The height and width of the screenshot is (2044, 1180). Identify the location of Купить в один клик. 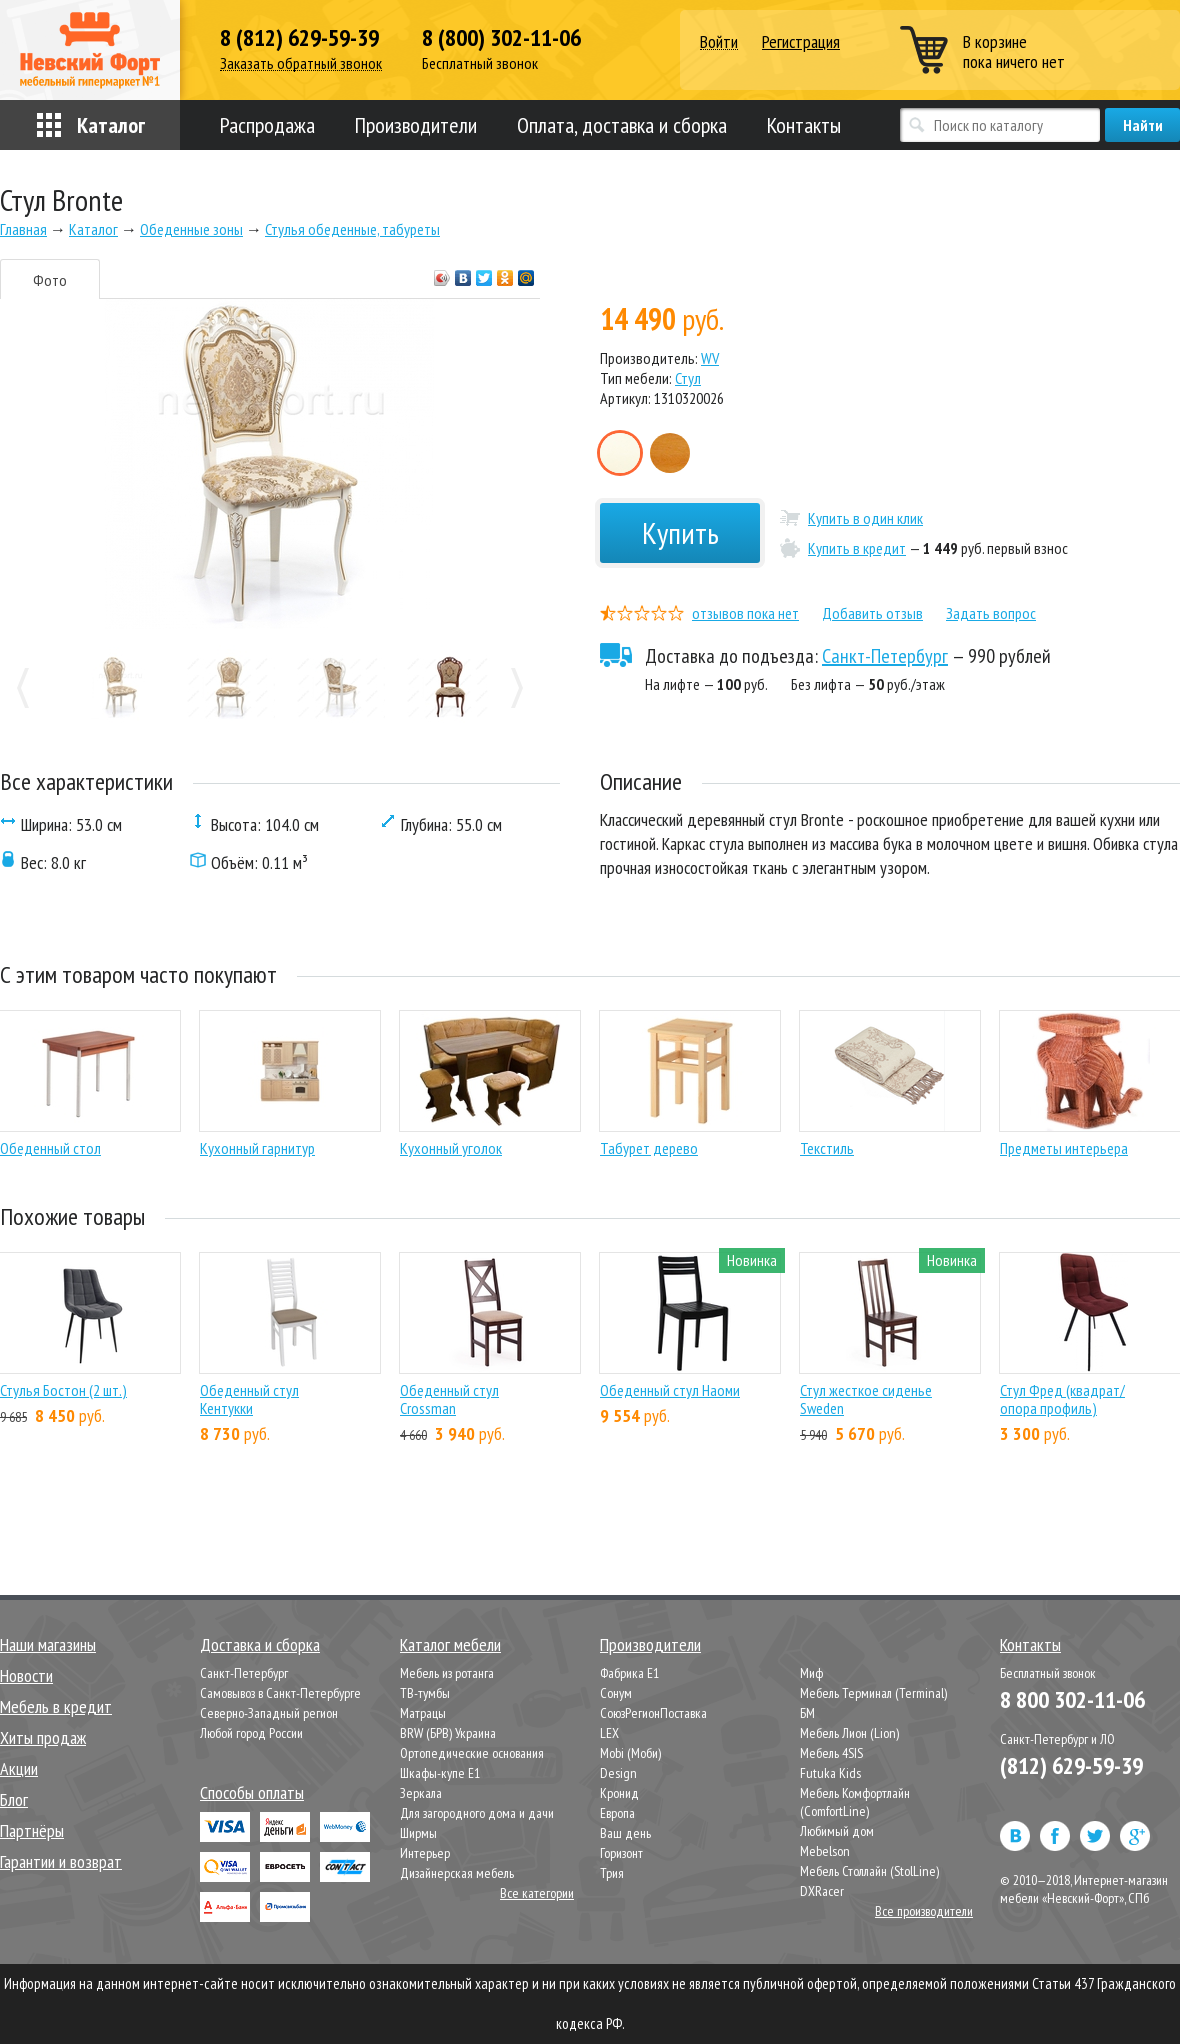
(865, 518).